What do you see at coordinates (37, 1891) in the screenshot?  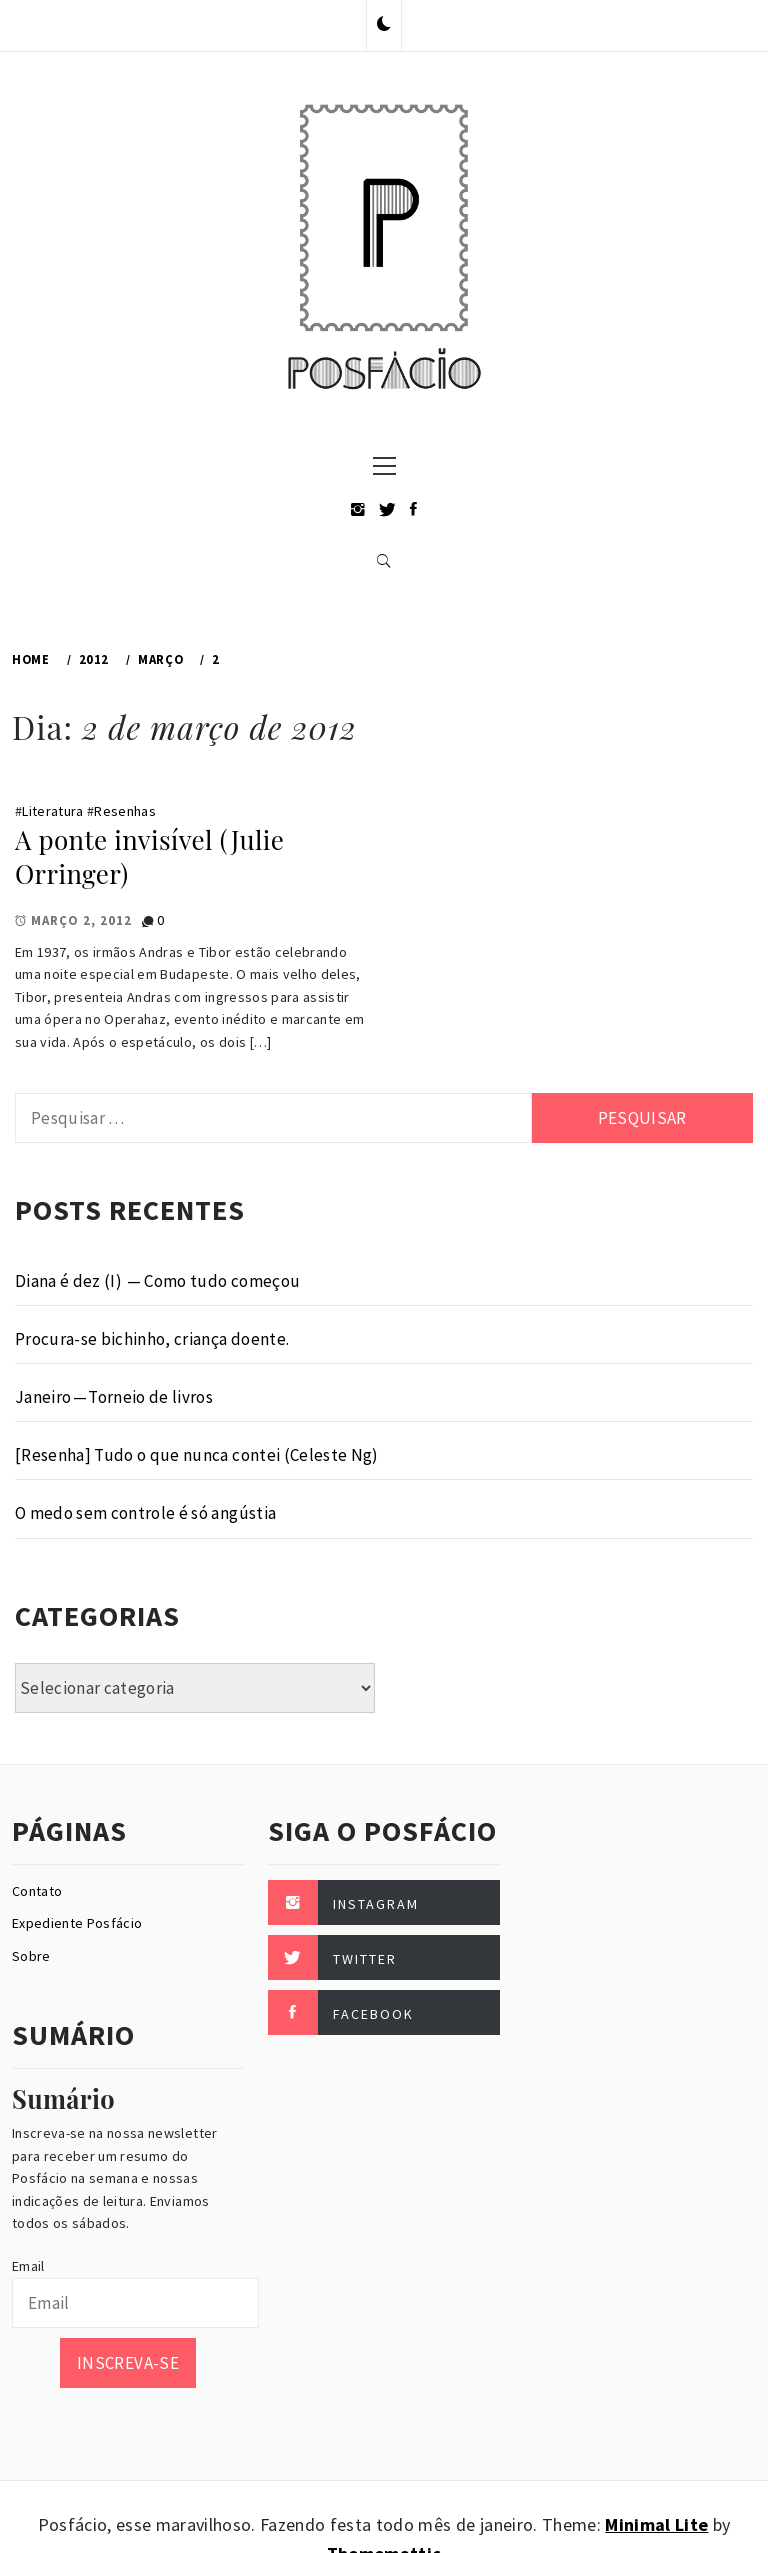 I see `Contato` at bounding box center [37, 1891].